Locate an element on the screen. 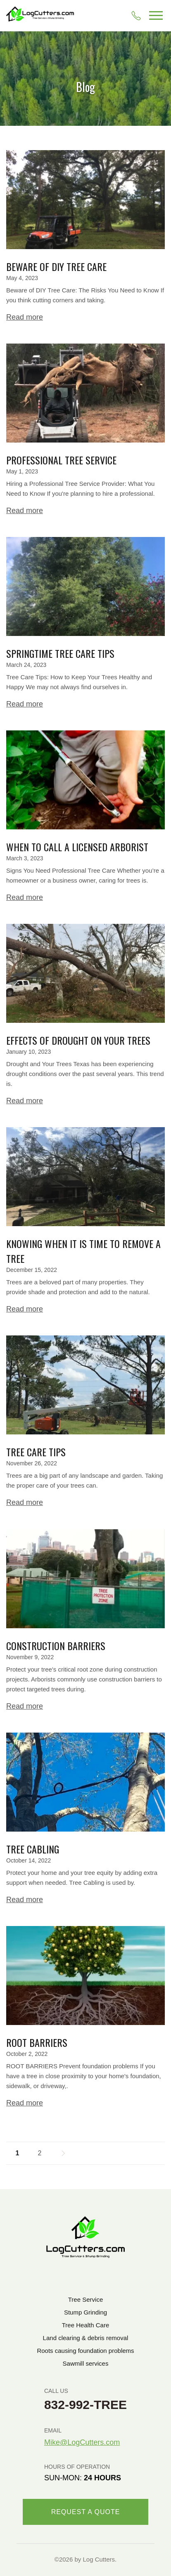  Root Barriers is located at coordinates (36, 2042).